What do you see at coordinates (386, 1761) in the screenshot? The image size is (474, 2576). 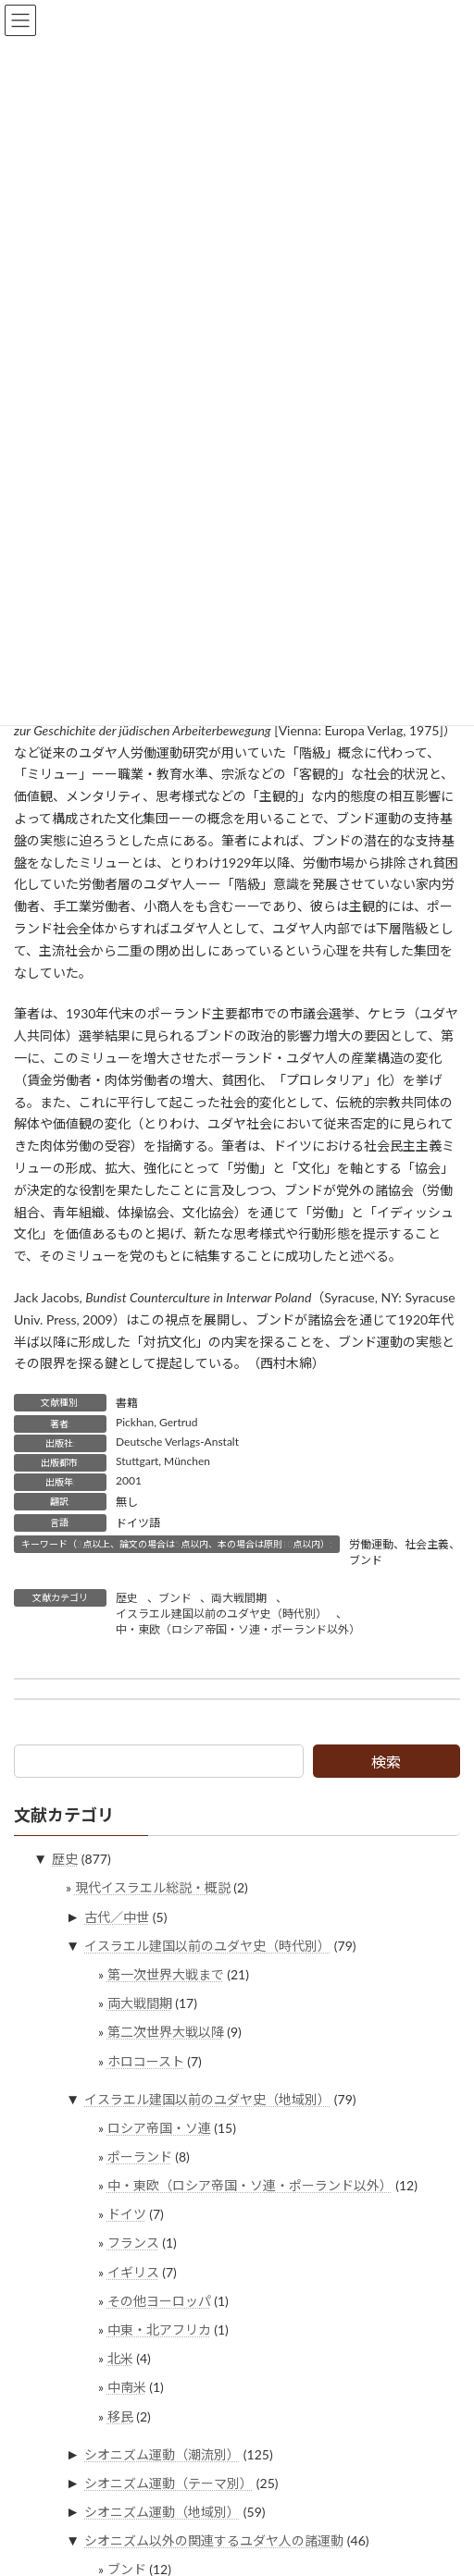 I see `検索` at bounding box center [386, 1761].